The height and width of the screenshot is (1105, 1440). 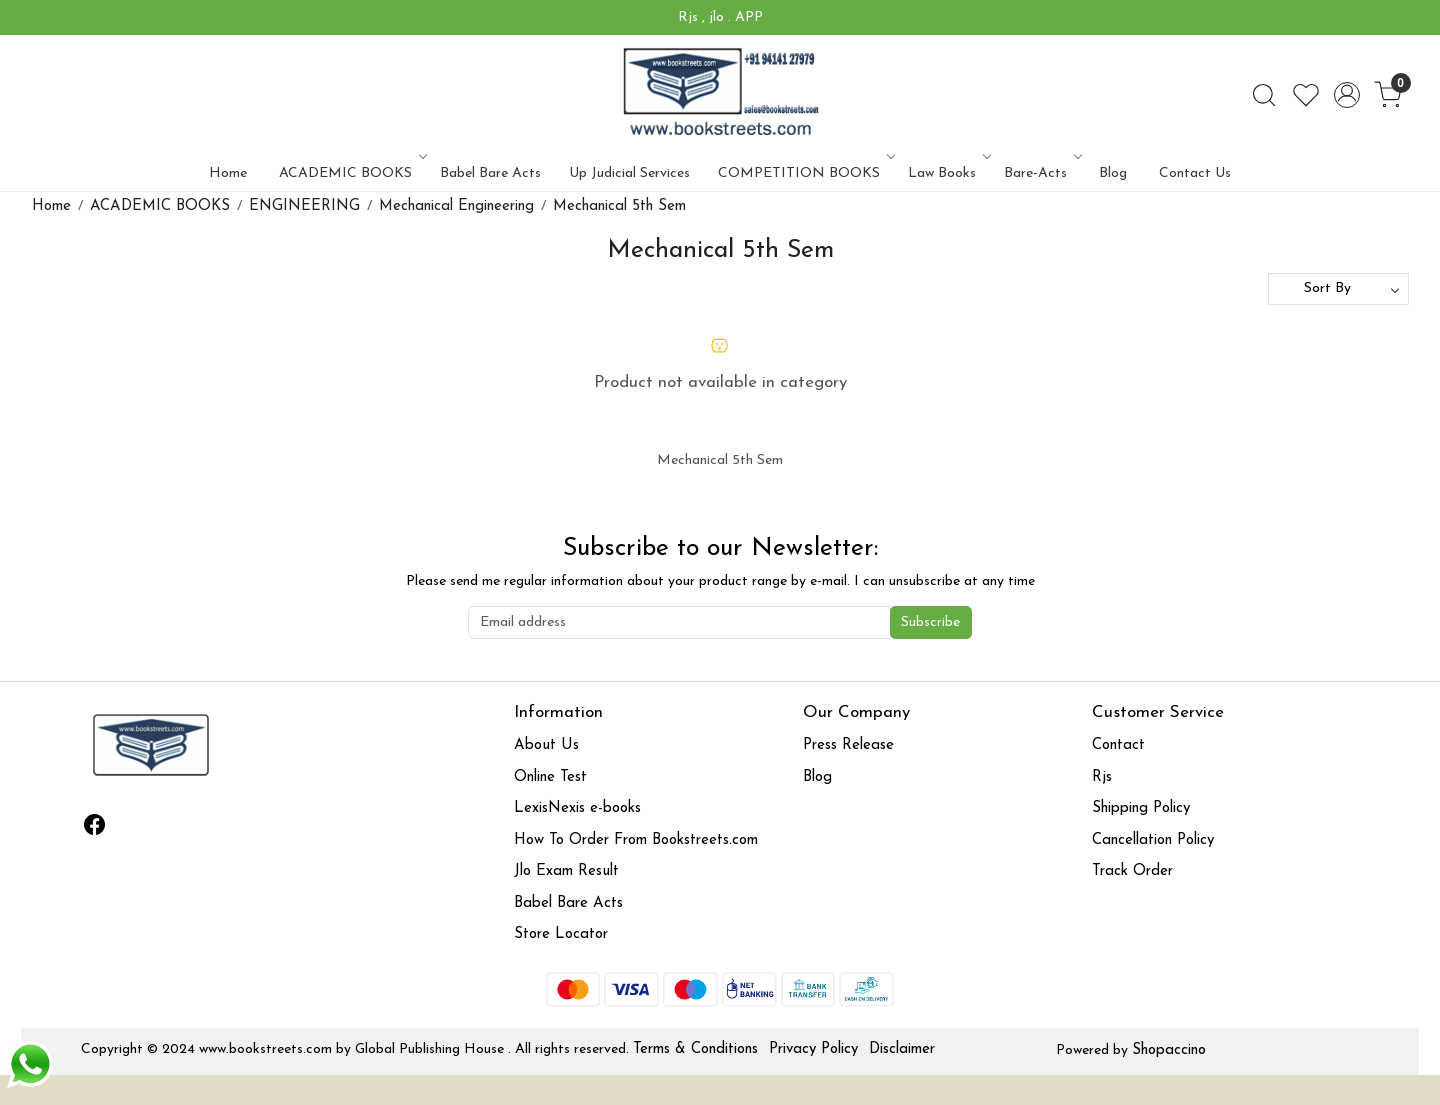 What do you see at coordinates (1118, 745) in the screenshot?
I see `Contact` at bounding box center [1118, 745].